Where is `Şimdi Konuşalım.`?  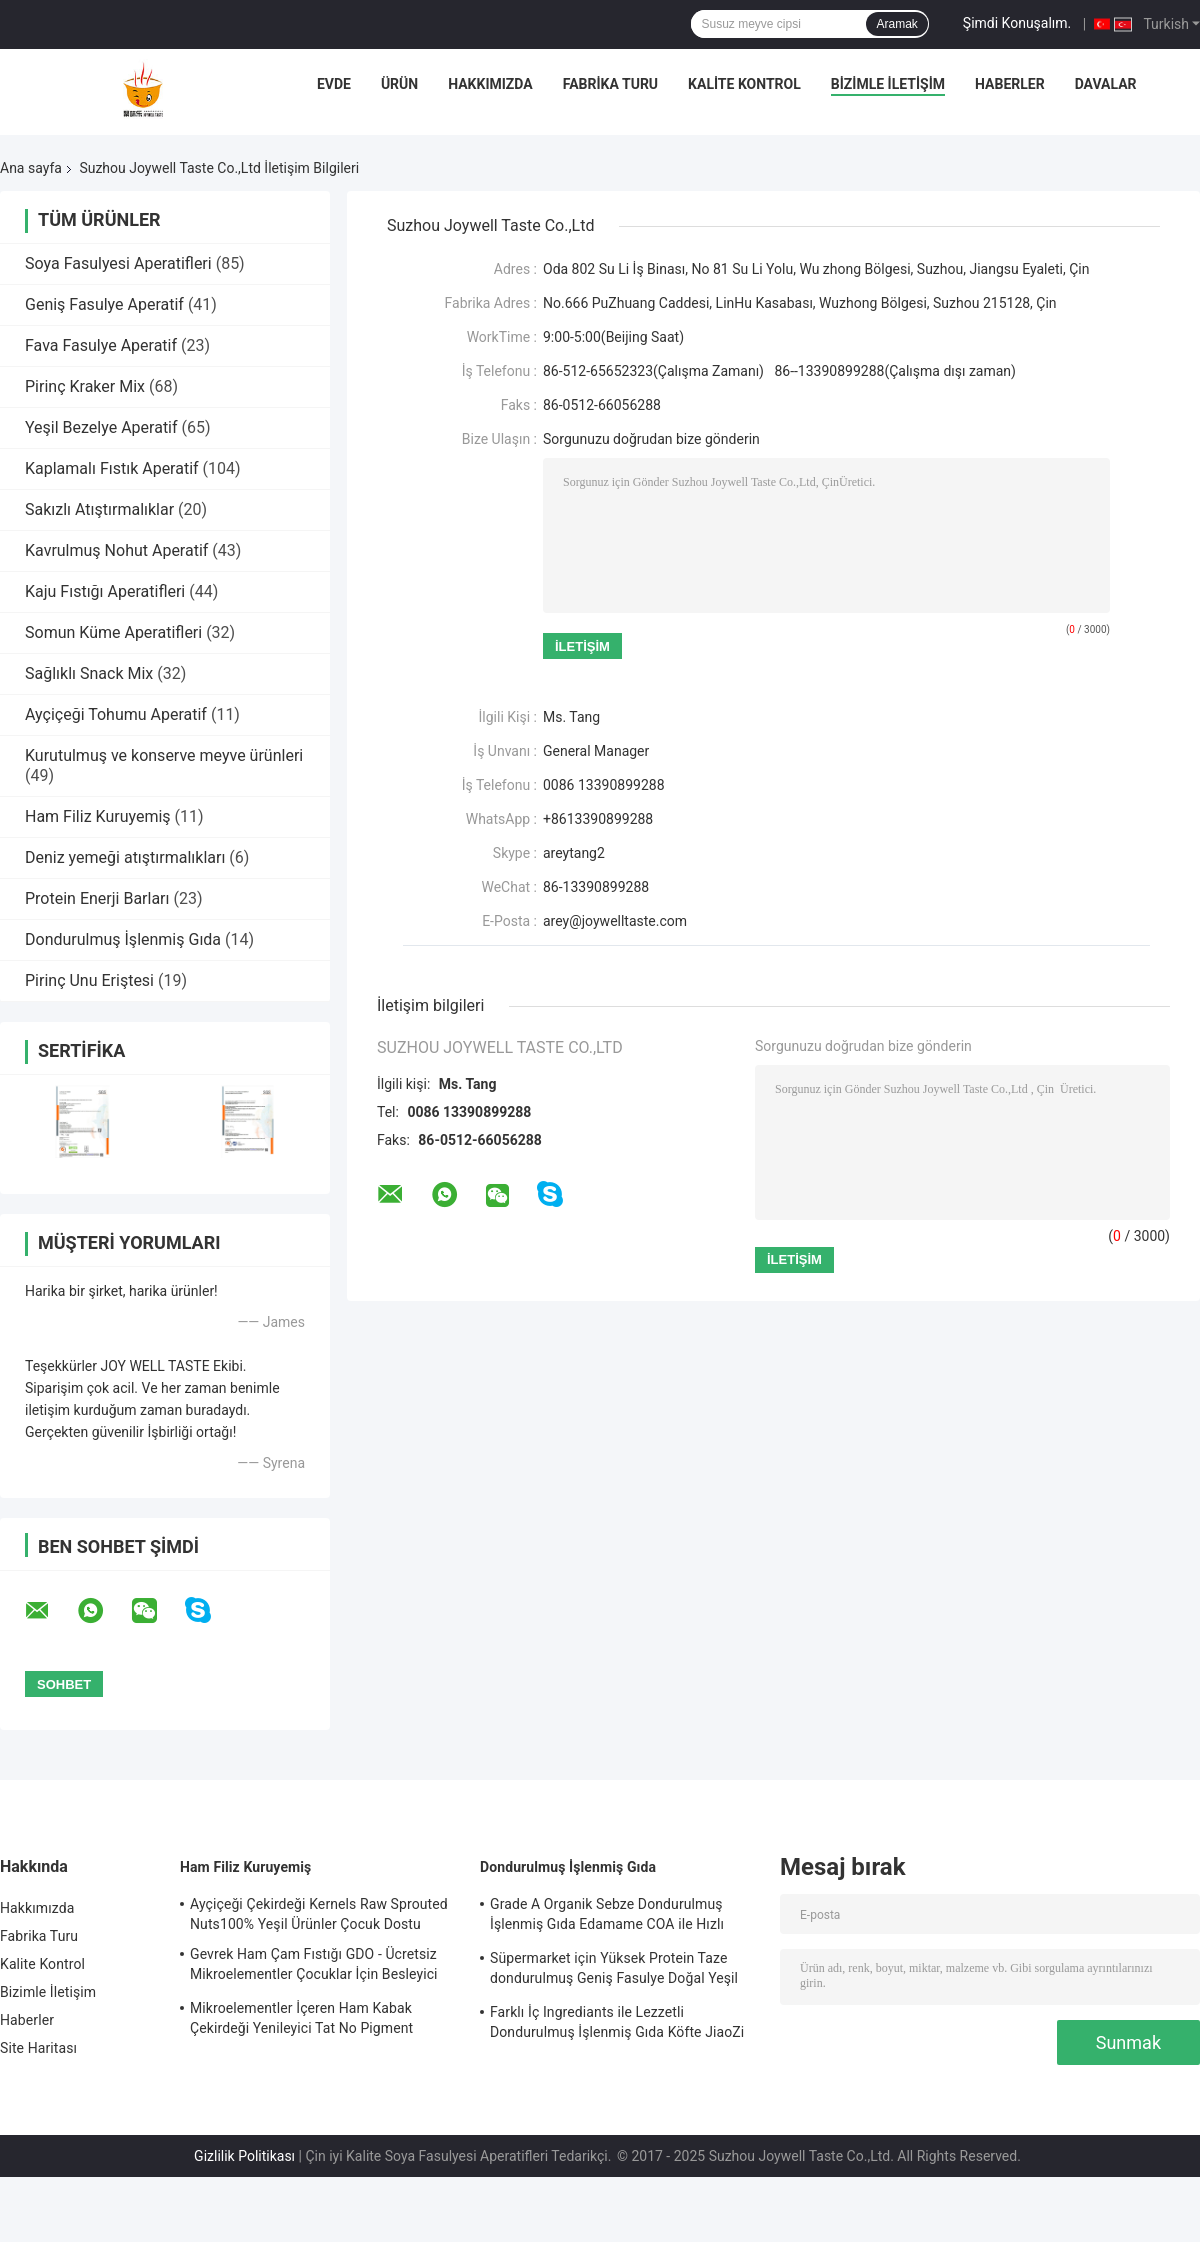 Şimdi Konuşalım. is located at coordinates (1017, 23).